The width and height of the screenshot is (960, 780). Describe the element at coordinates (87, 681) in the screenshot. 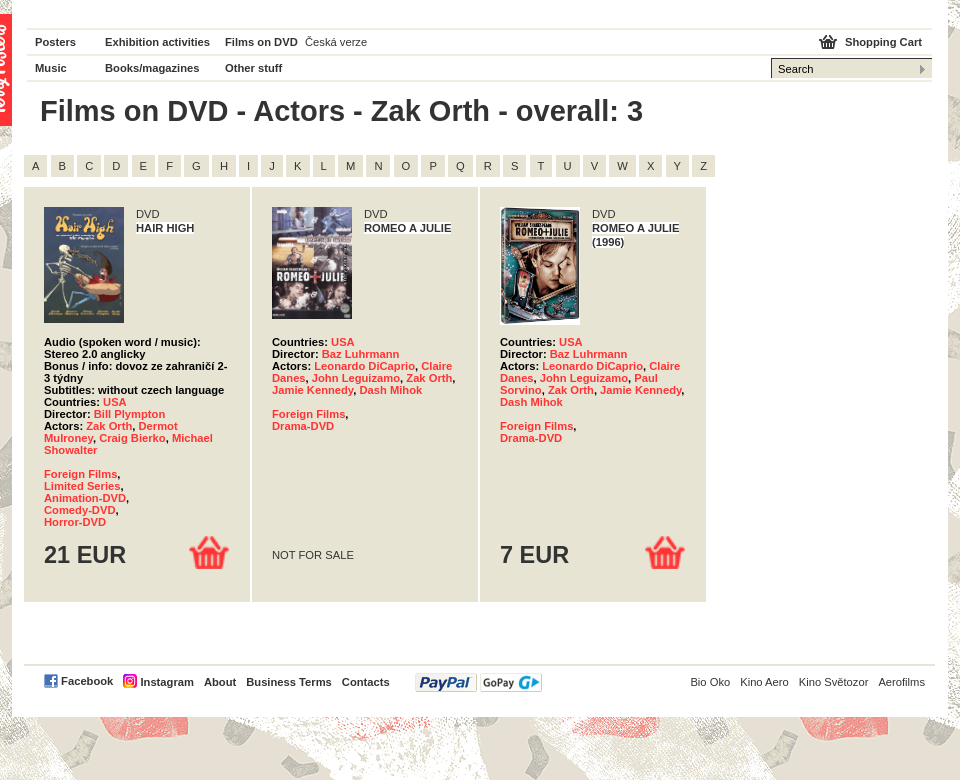

I see `Facebook` at that location.